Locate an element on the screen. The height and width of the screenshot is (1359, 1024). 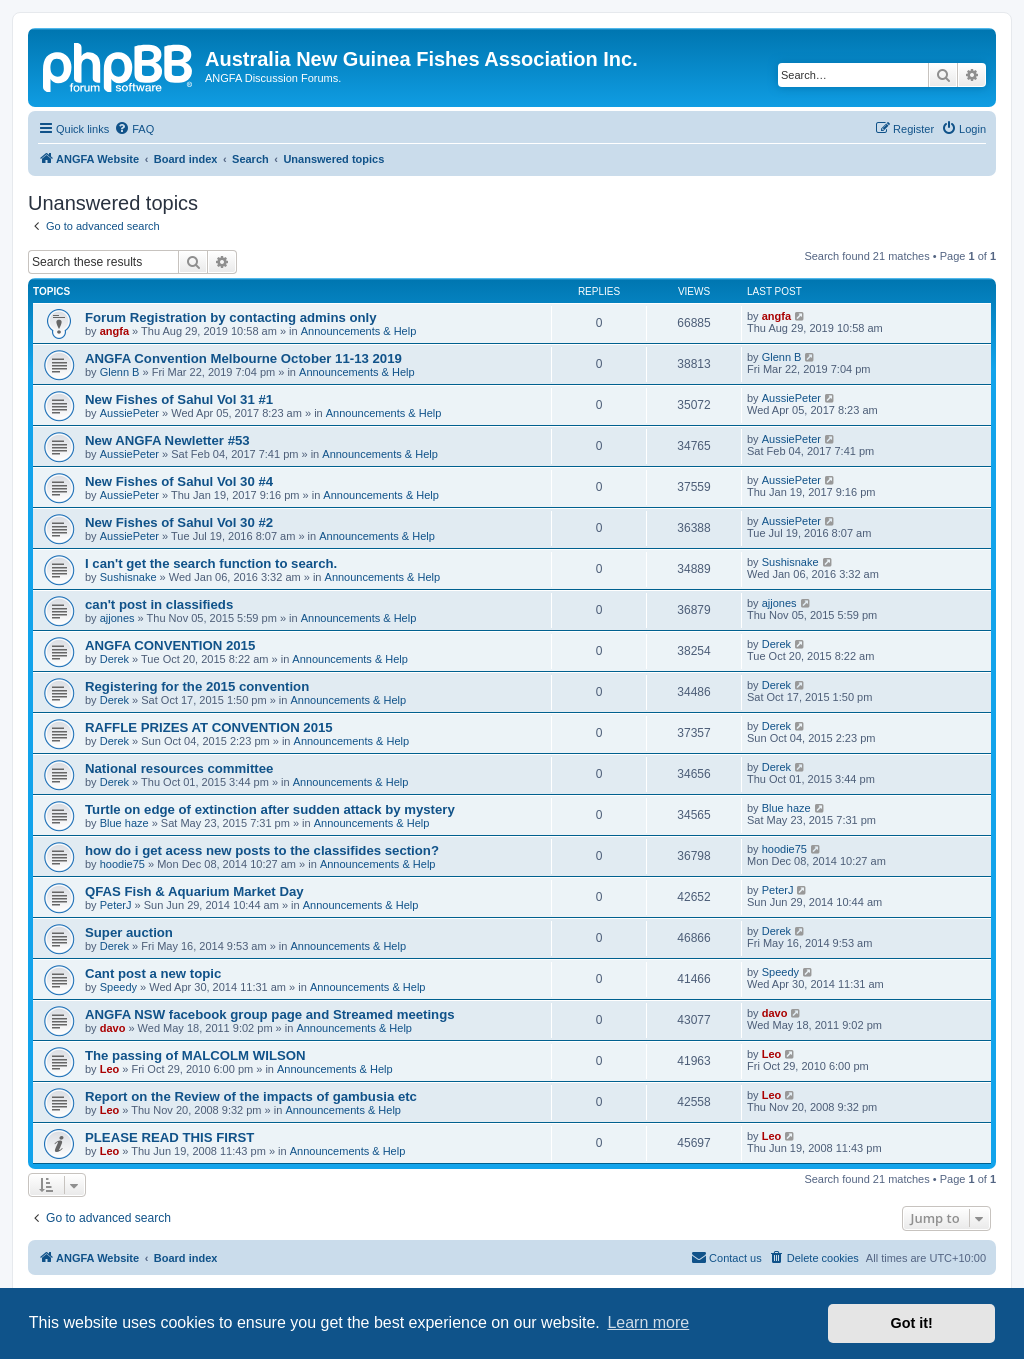
Blue haze is located at coordinates (124, 823).